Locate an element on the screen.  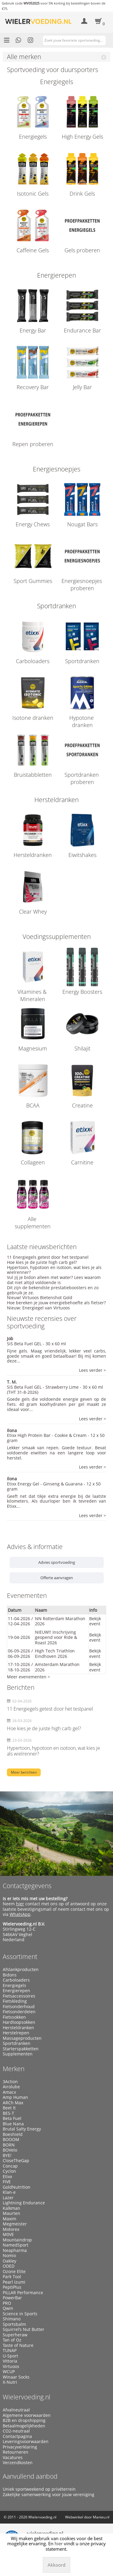
Merken is located at coordinates (13, 2068).